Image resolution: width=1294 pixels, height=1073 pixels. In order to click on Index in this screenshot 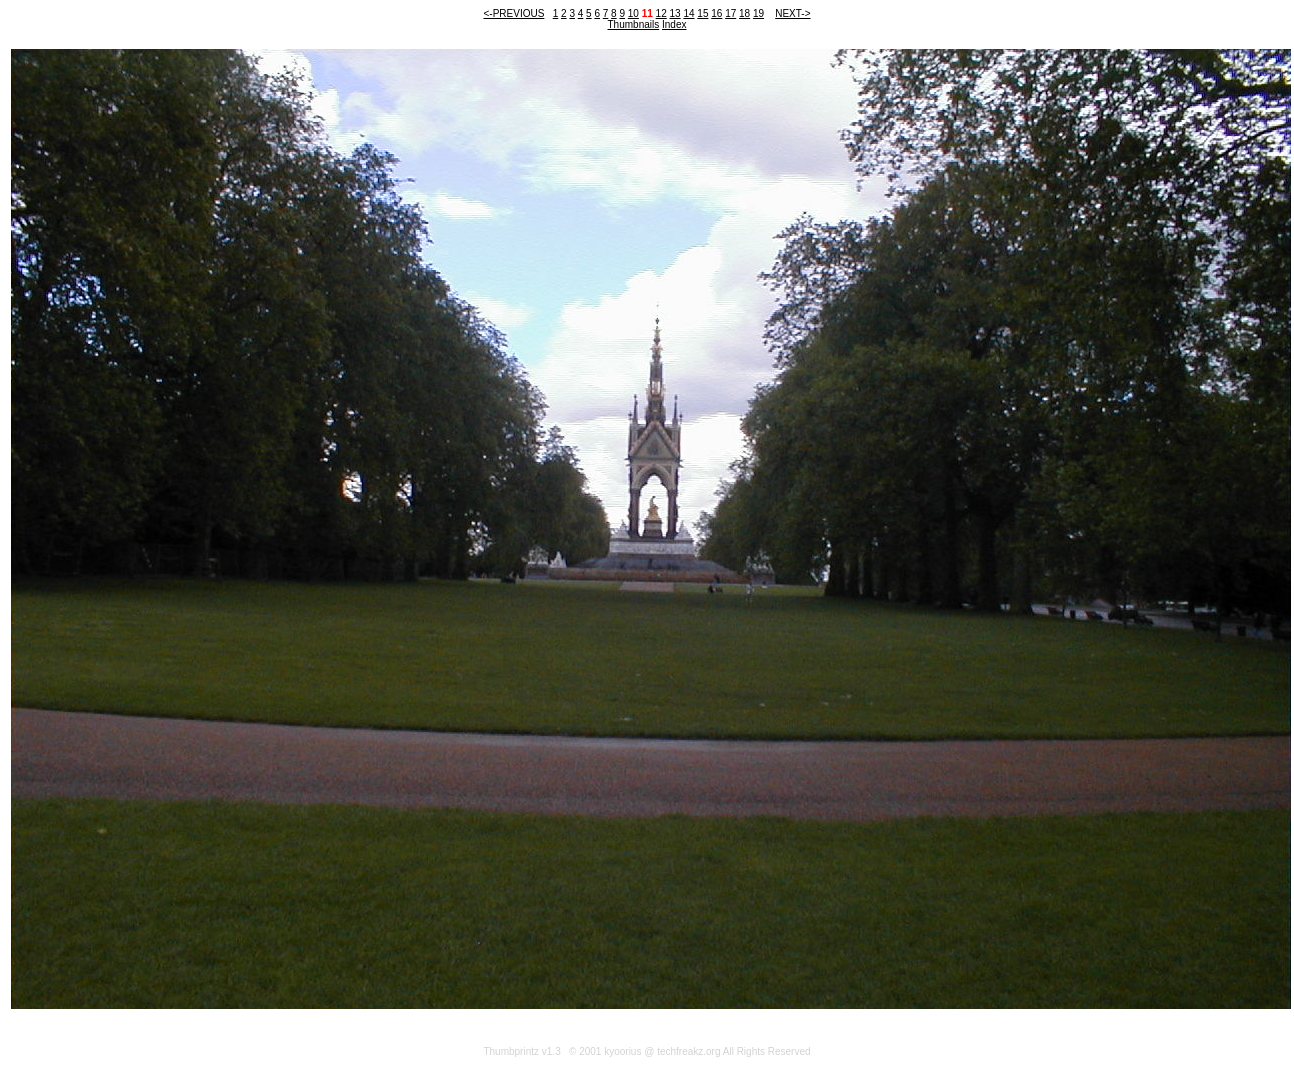, I will do `click(674, 24)`.